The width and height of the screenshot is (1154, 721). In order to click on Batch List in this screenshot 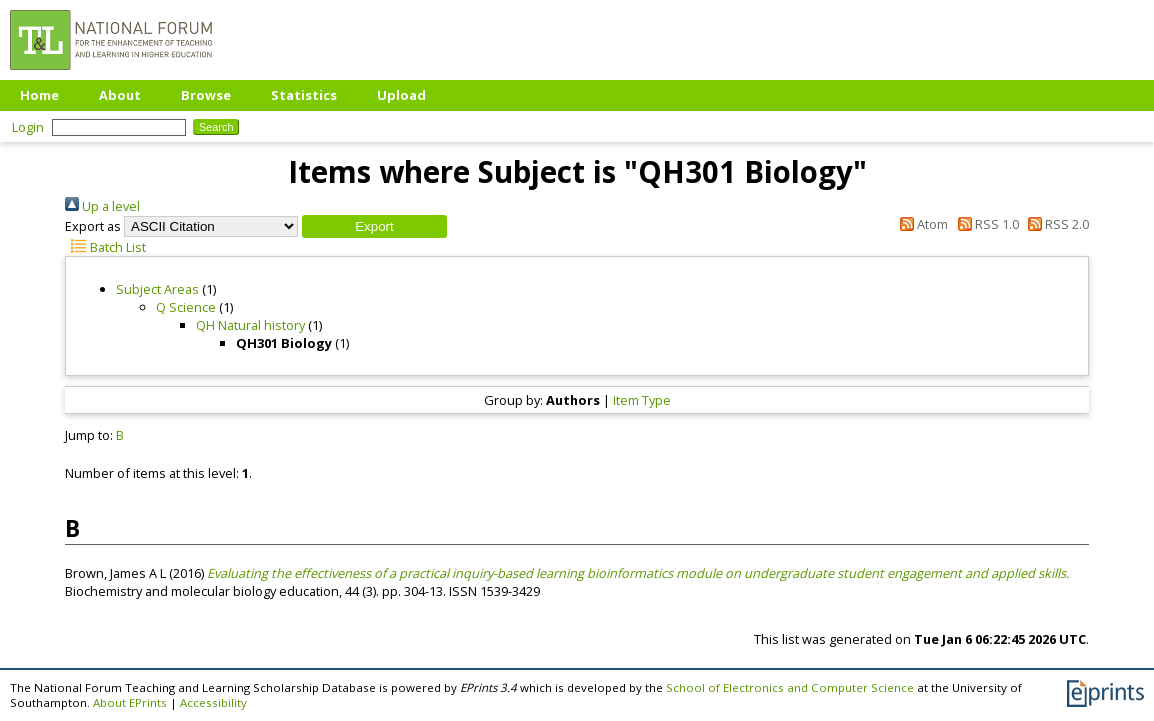, I will do `click(105, 247)`.